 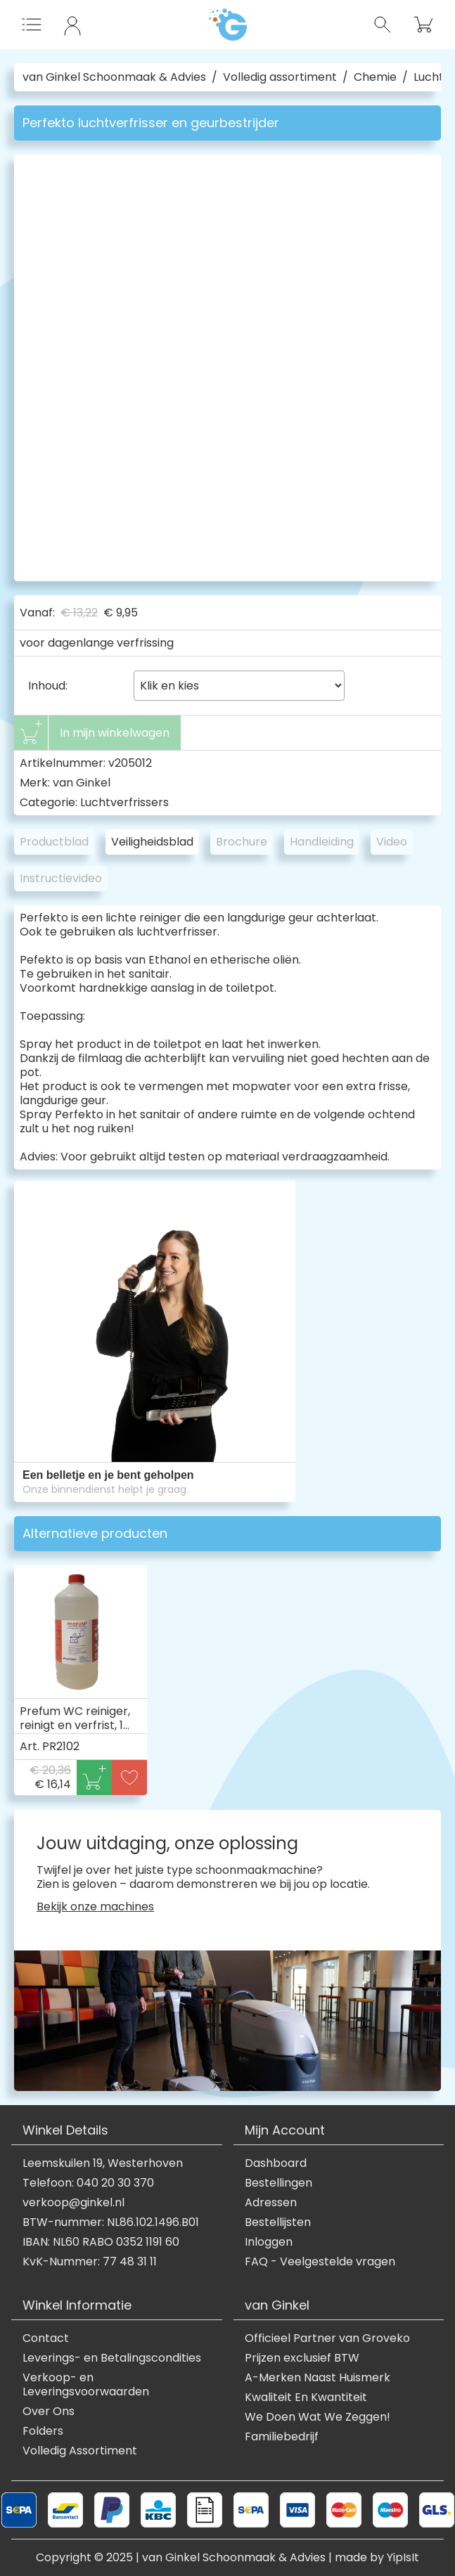 I want to click on BTW-nummer: NL86.102.1496.B01, so click(x=111, y=2222).